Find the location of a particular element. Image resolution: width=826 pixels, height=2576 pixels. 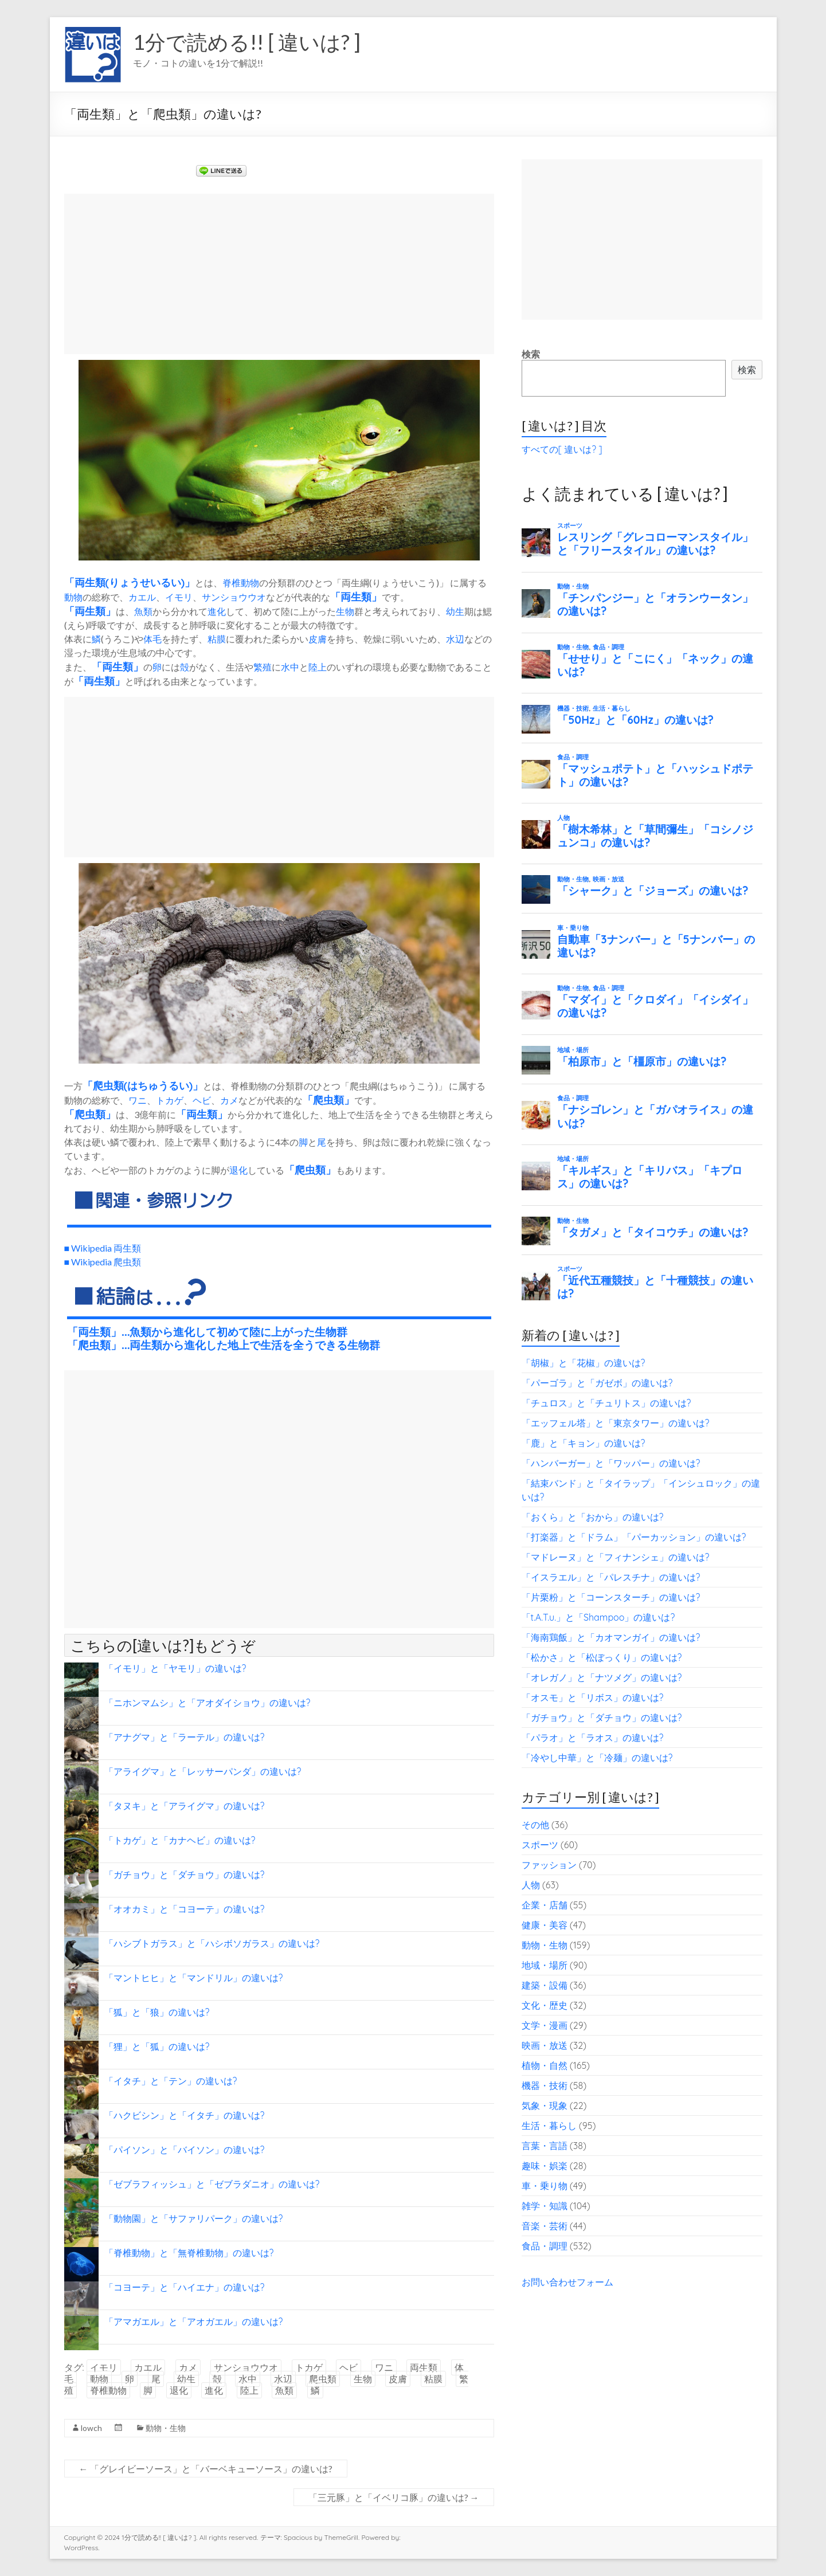

生活・暮らし is located at coordinates (549, 2125).